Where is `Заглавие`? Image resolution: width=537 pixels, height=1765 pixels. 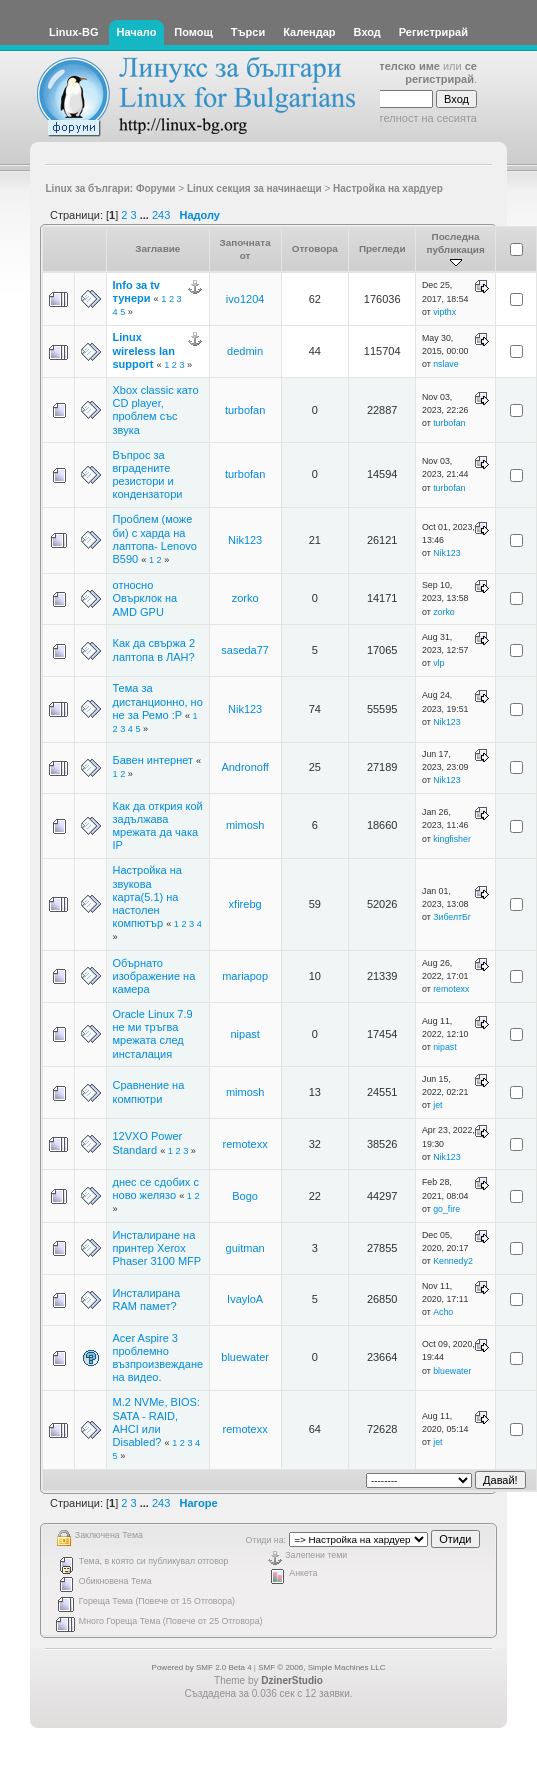
Заглавие is located at coordinates (157, 248).